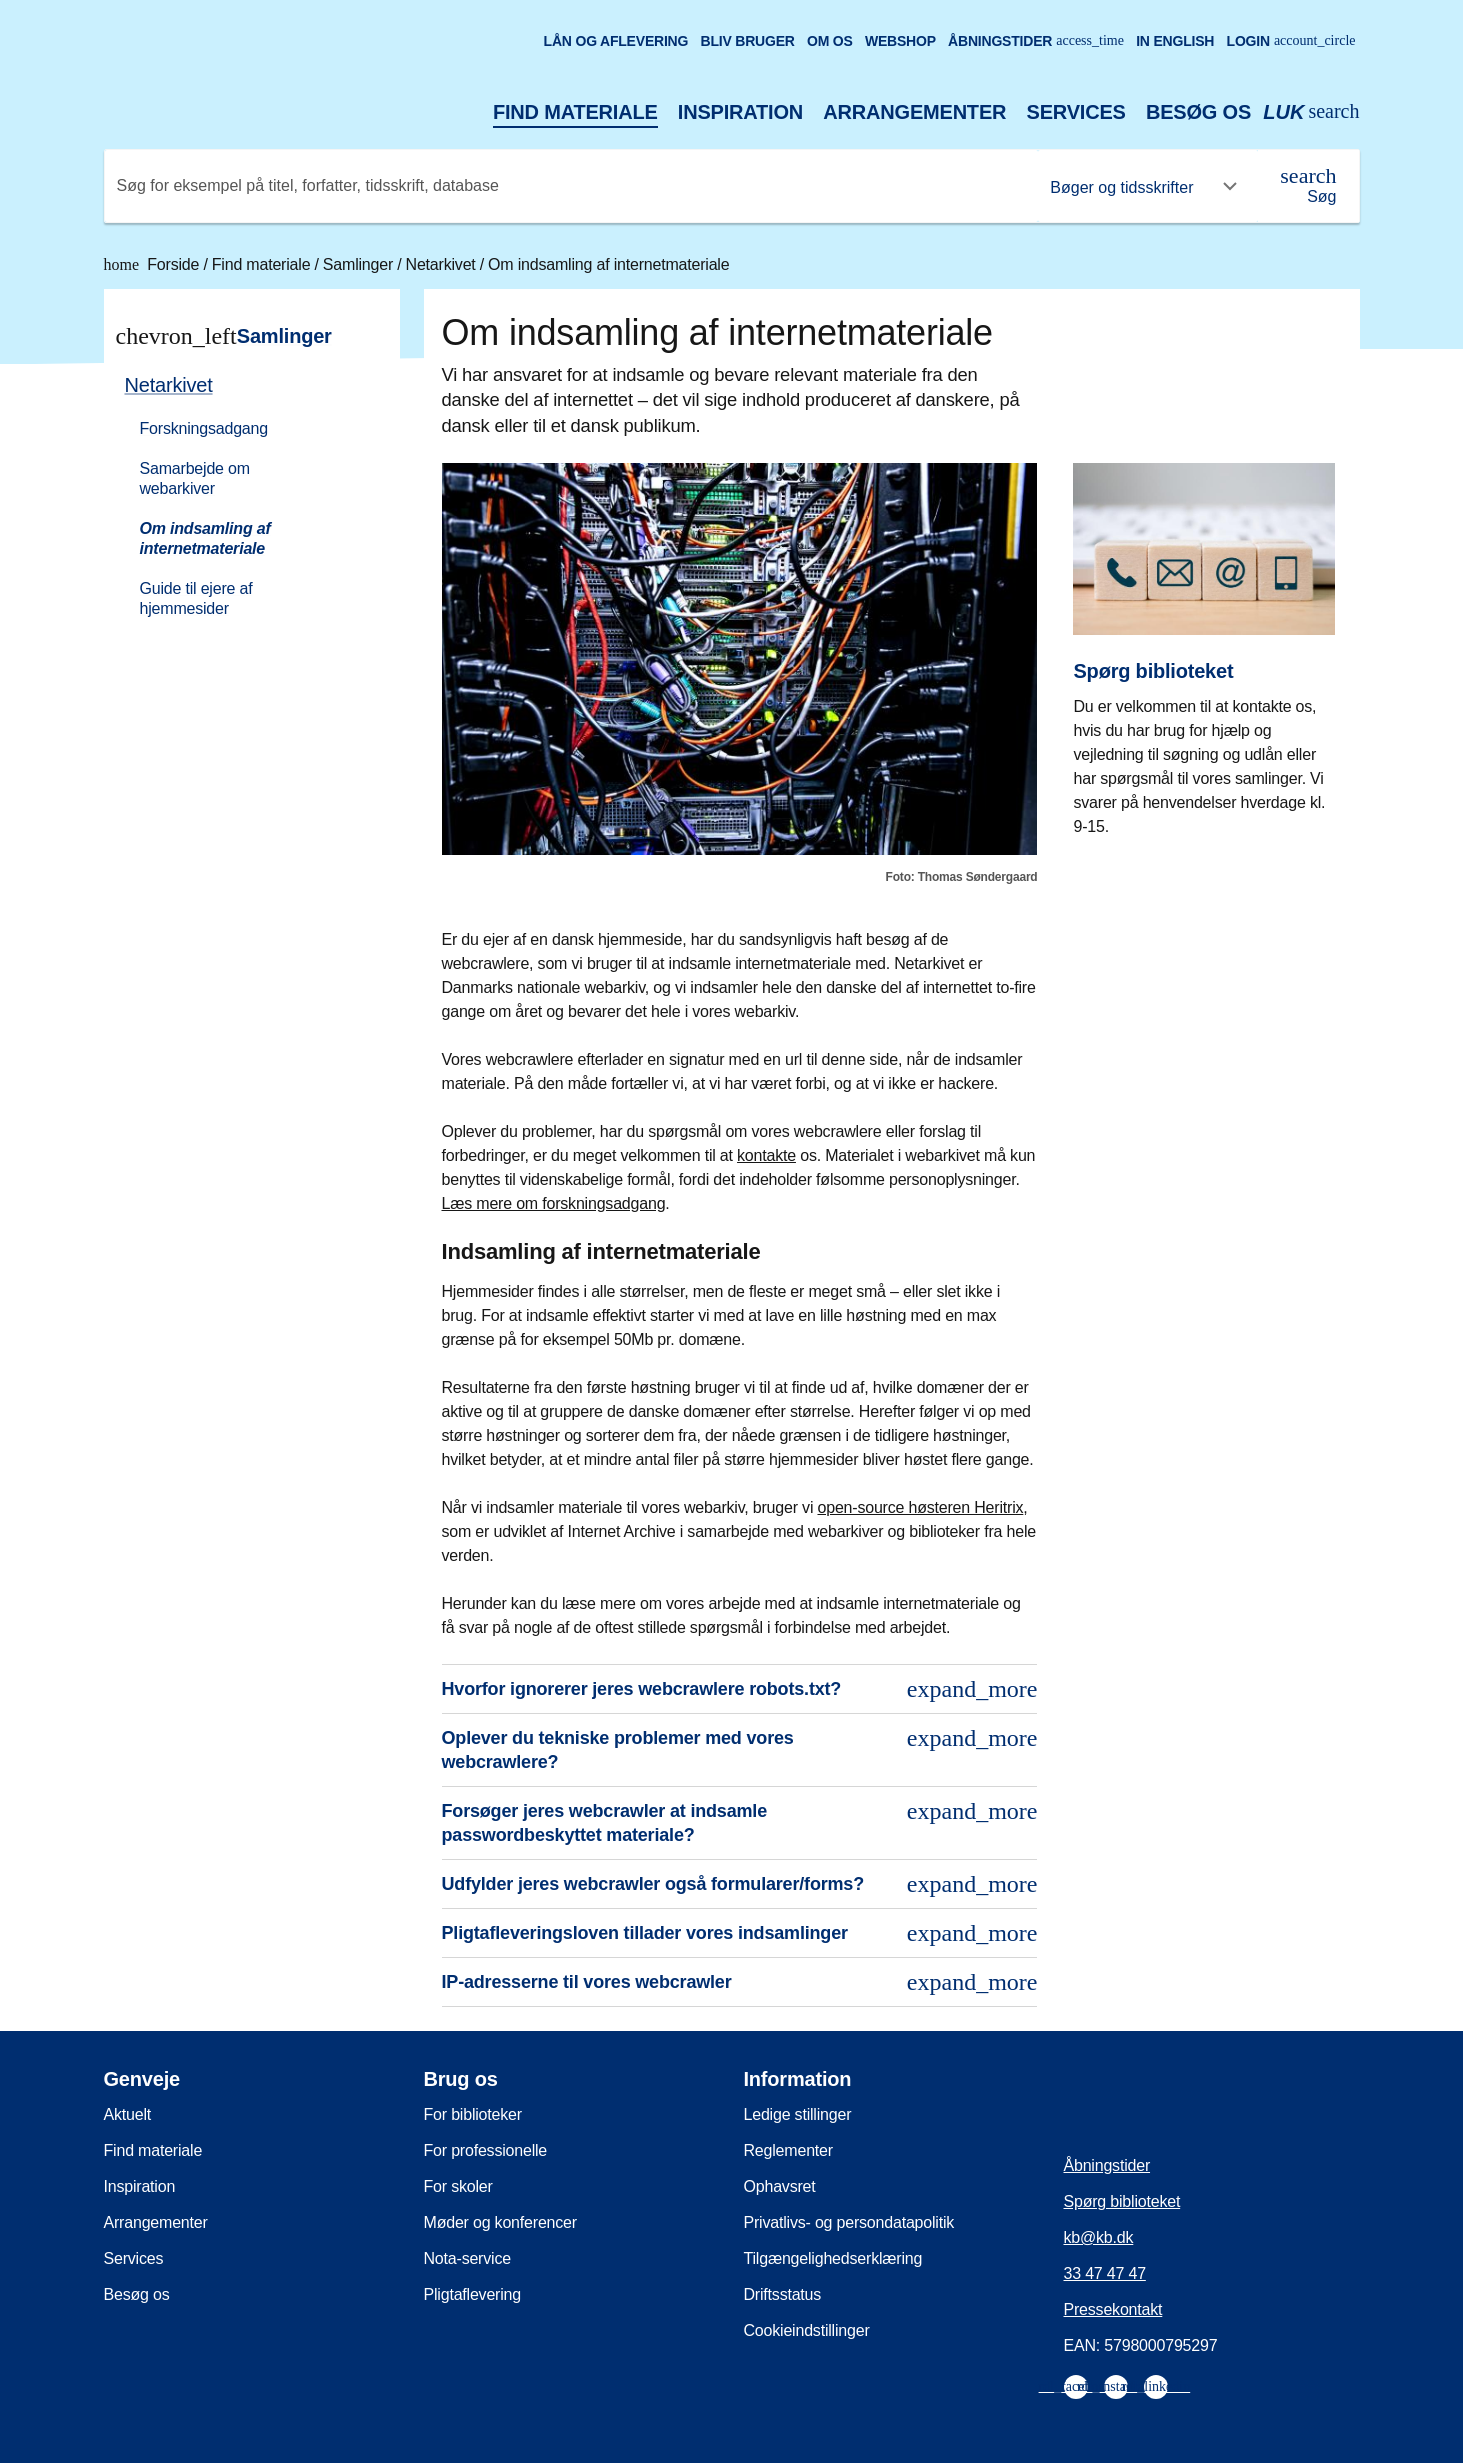 The width and height of the screenshot is (1463, 2464). I want to click on open-source høsteren Heritrix, so click(920, 1507).